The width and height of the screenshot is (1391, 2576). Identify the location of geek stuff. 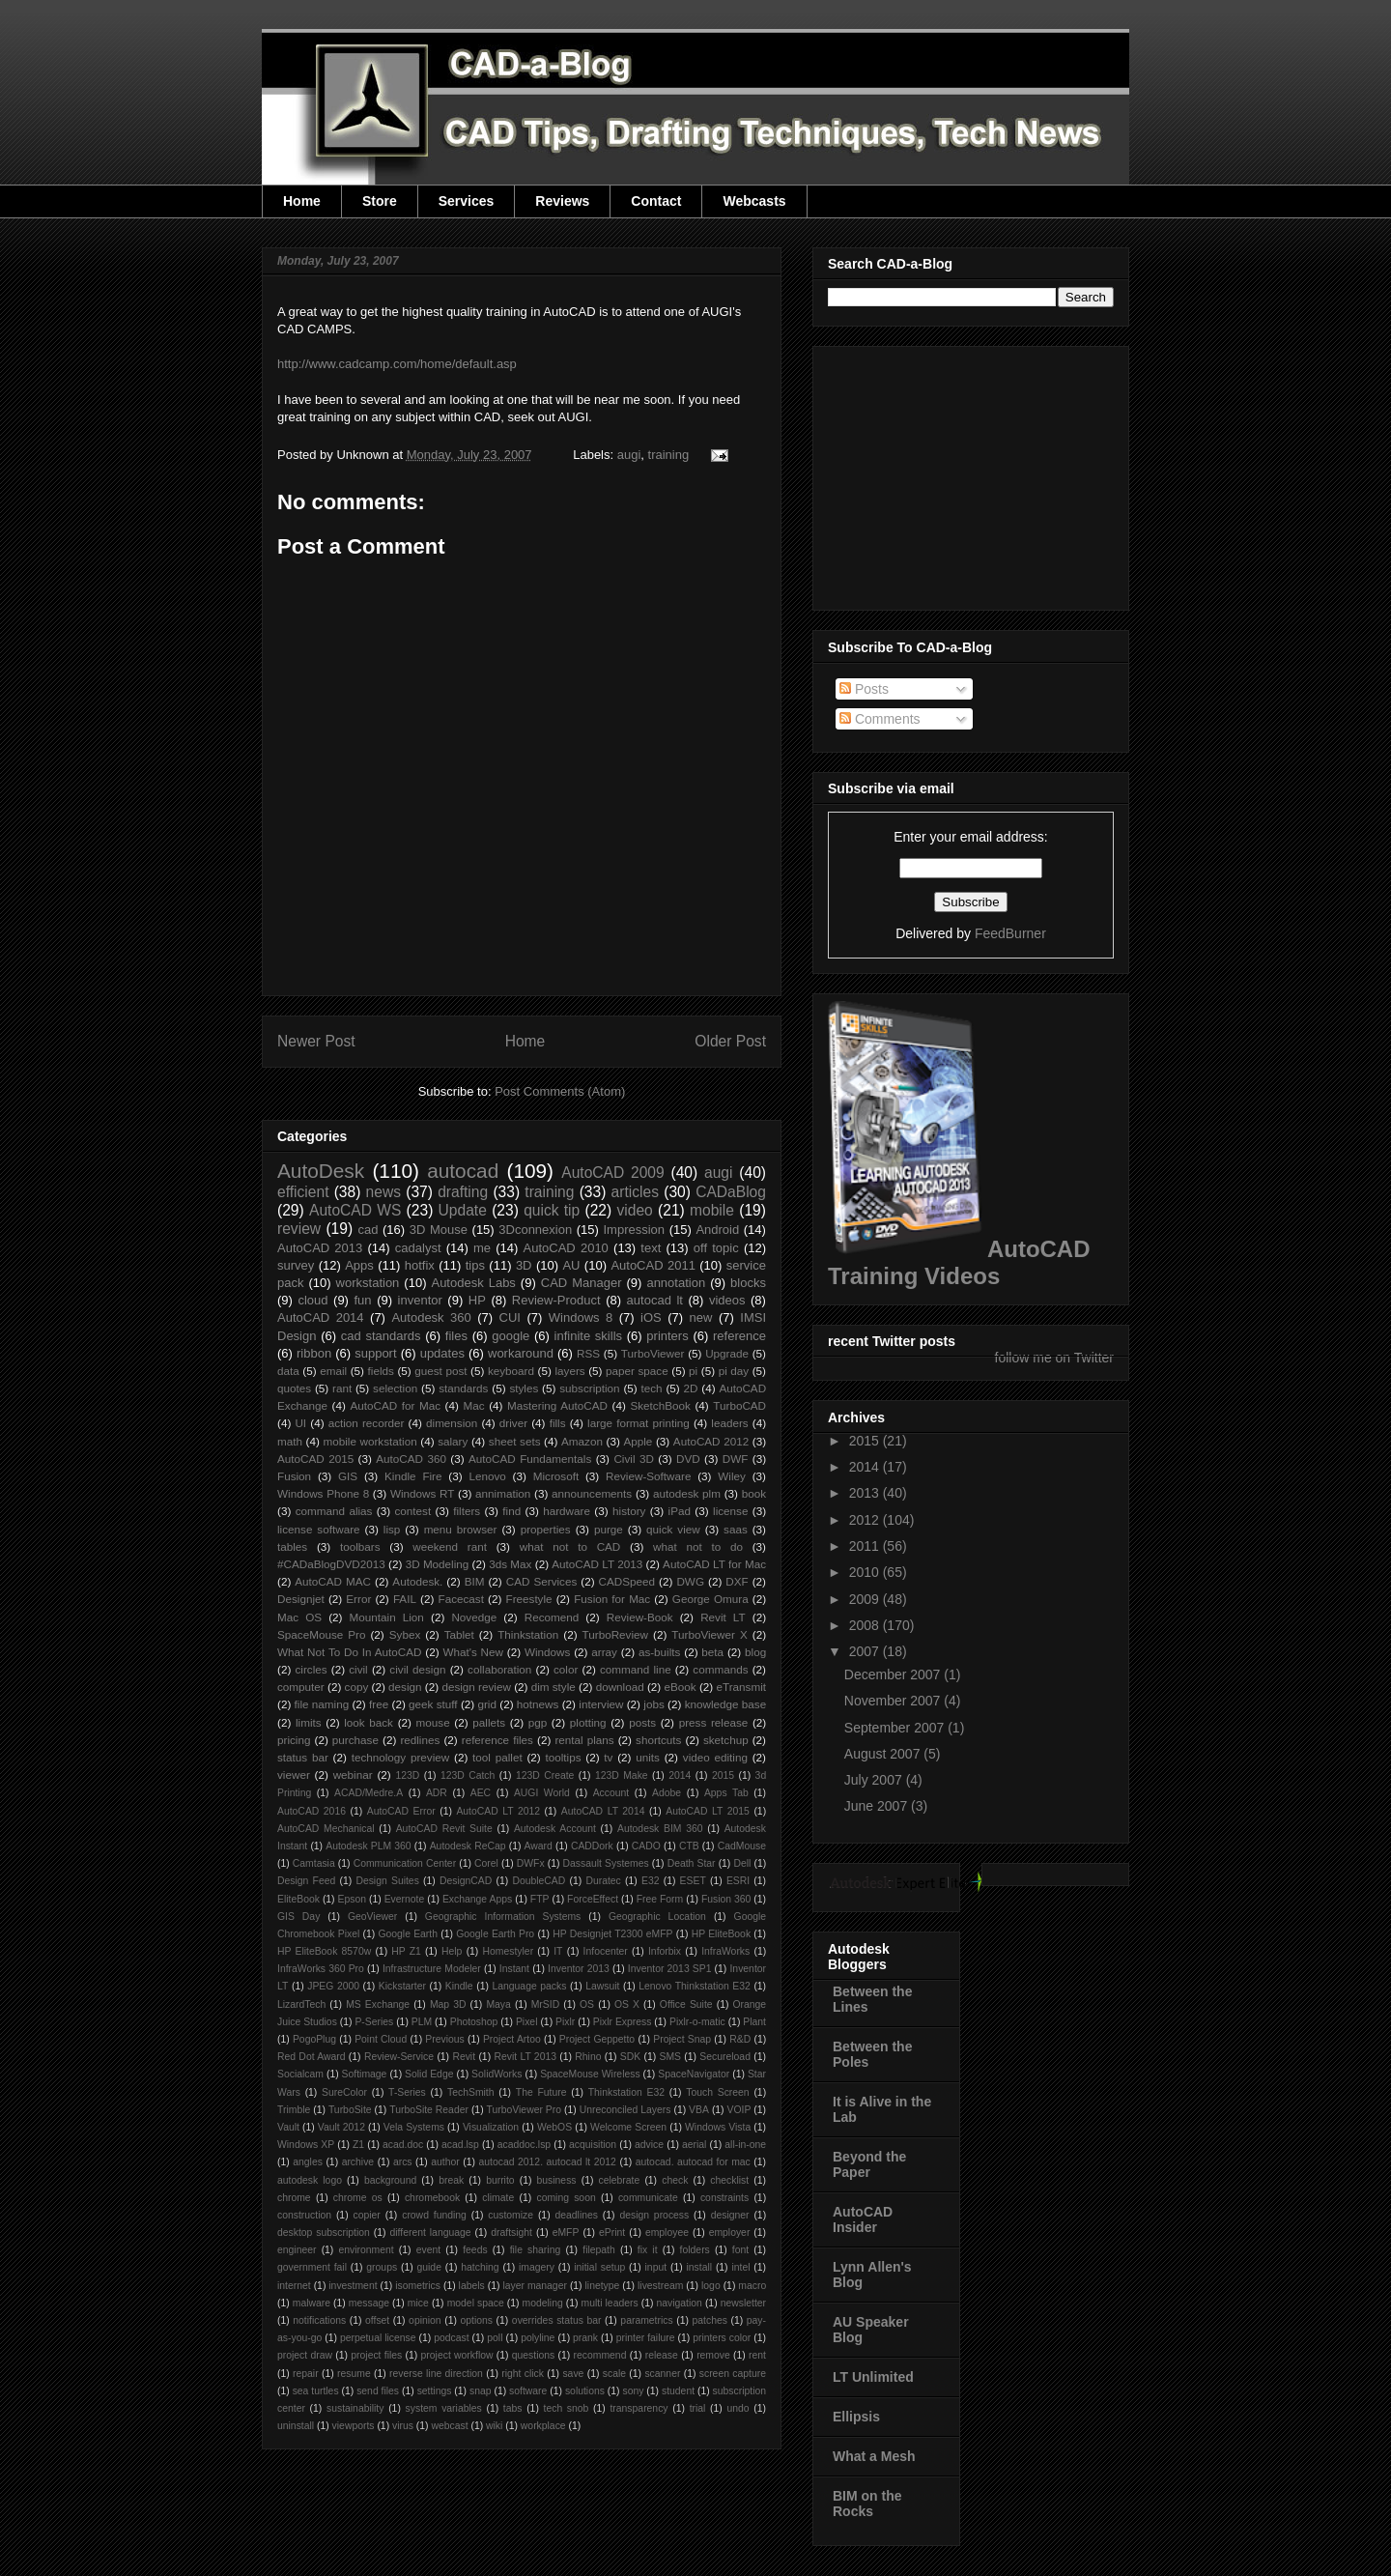
(433, 1704).